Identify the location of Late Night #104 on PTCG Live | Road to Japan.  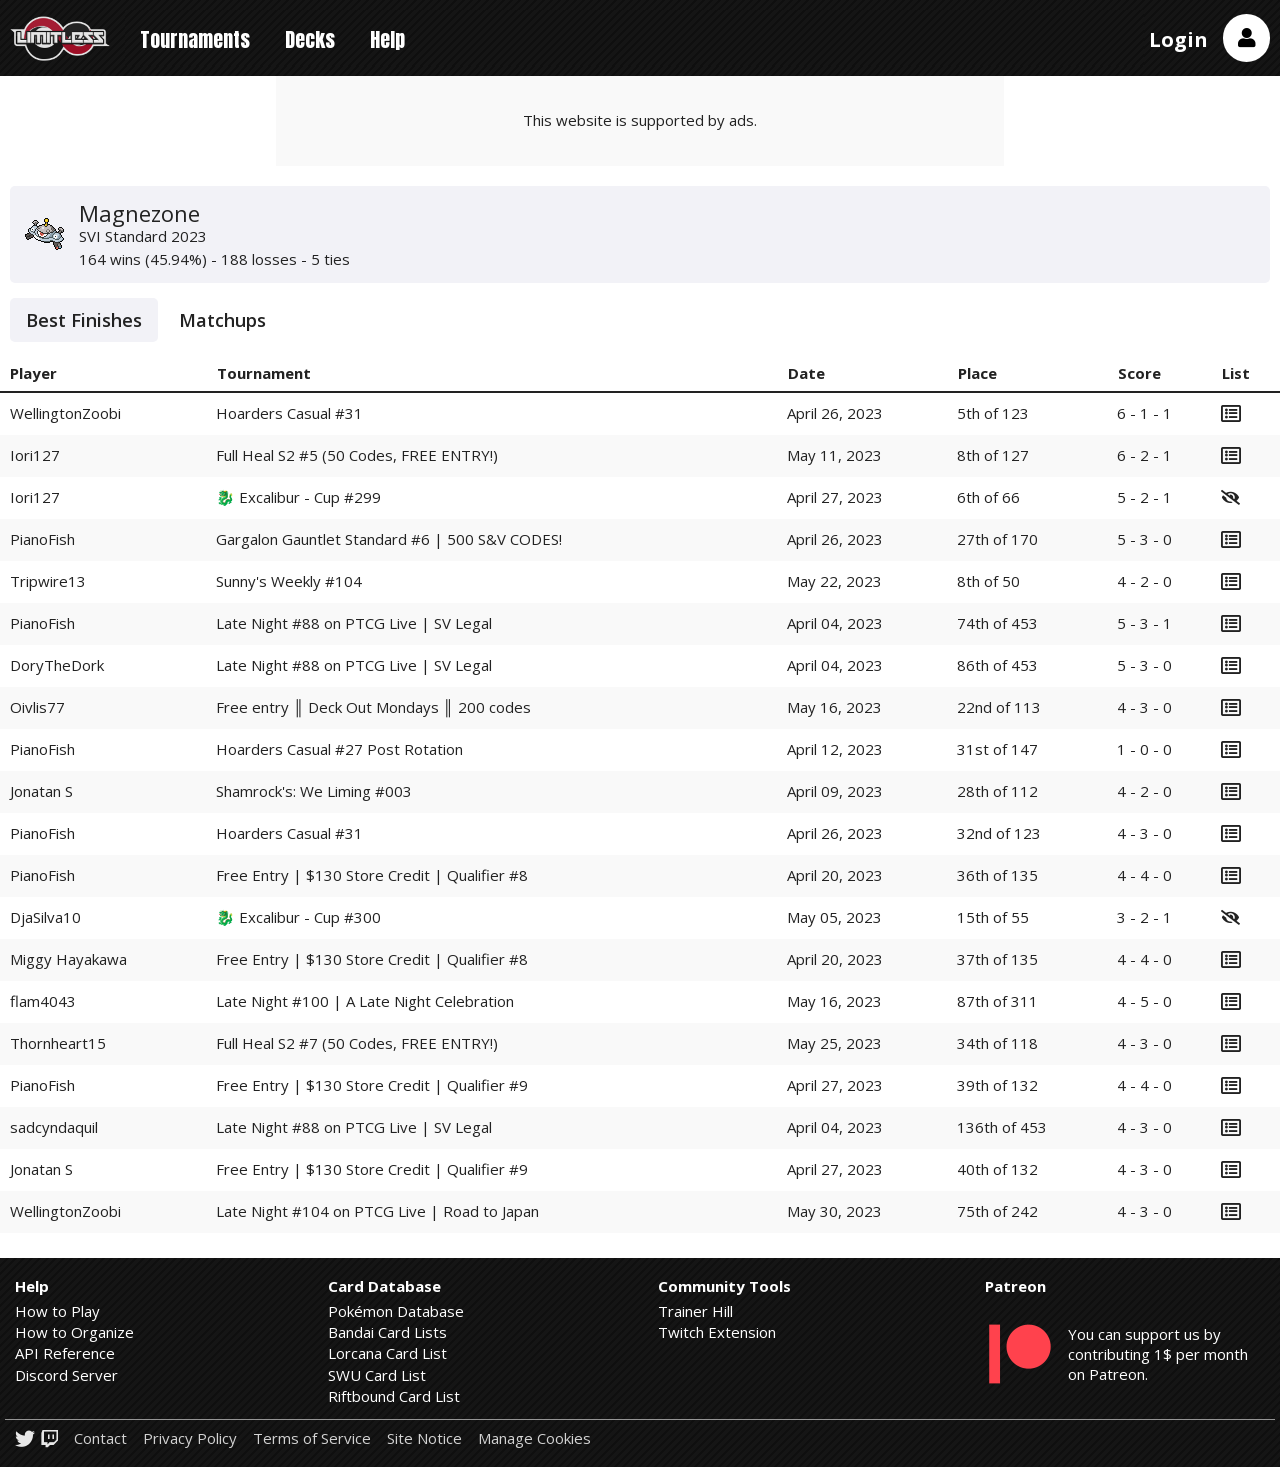
(377, 1211).